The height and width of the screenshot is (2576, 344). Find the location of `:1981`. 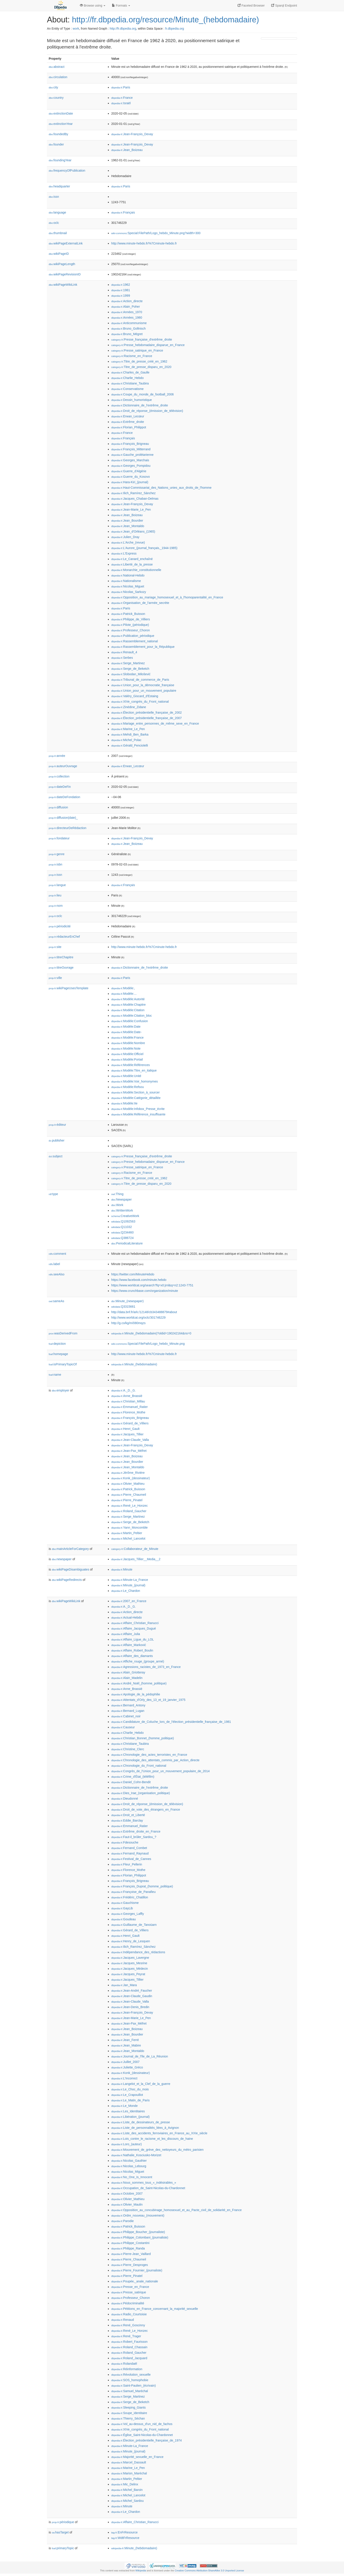

:1981 is located at coordinates (120, 290).